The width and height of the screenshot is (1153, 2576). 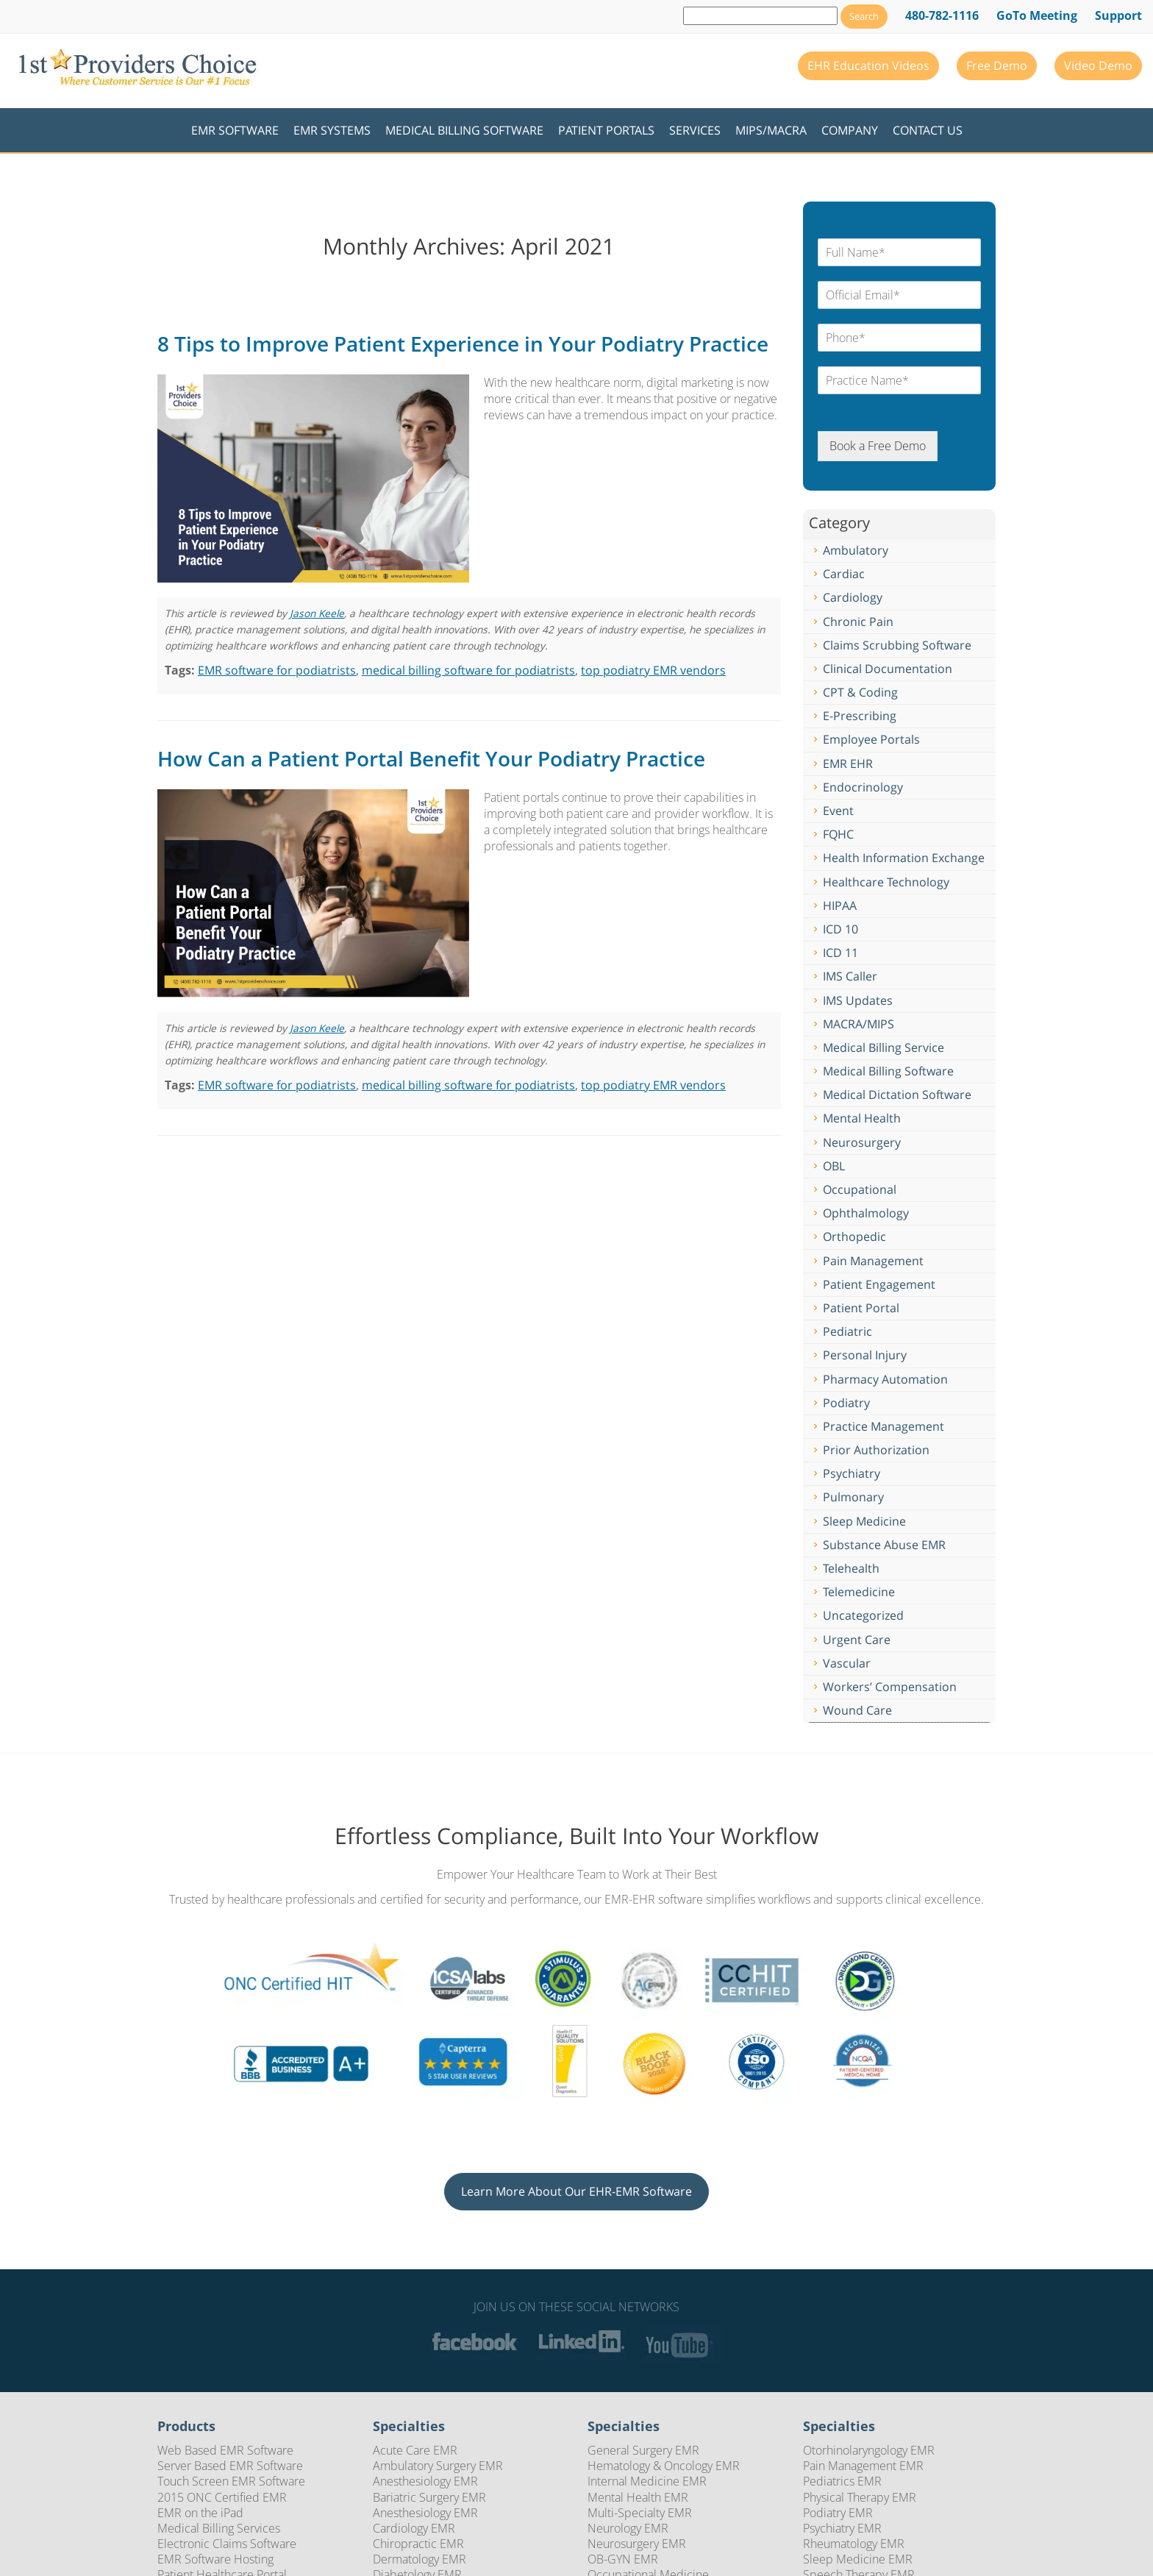 I want to click on IMS Updates, so click(x=858, y=1000).